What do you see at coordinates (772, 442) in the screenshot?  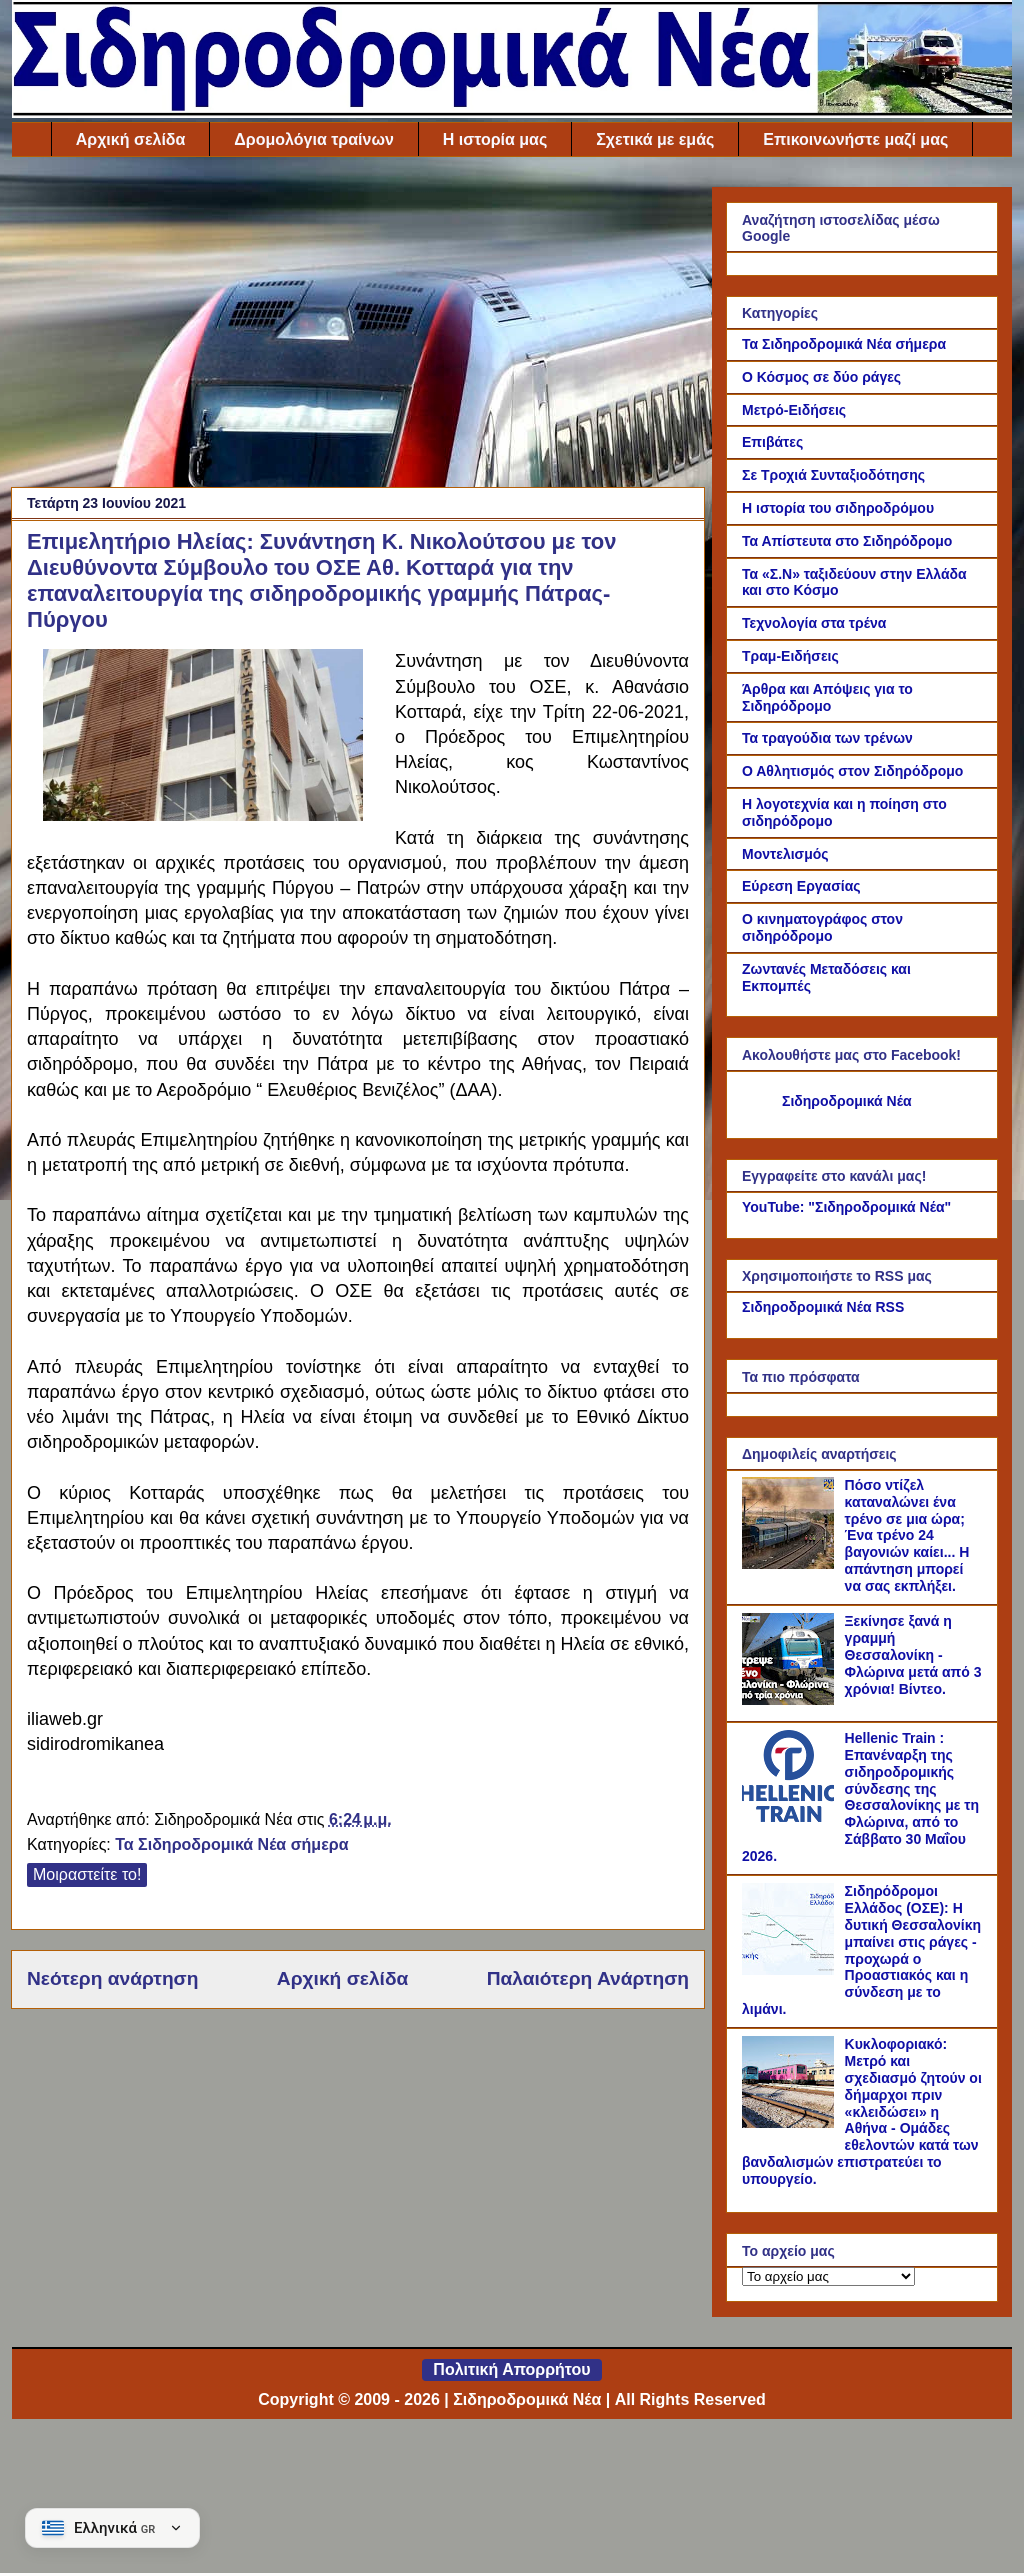 I see `Επιβάτες` at bounding box center [772, 442].